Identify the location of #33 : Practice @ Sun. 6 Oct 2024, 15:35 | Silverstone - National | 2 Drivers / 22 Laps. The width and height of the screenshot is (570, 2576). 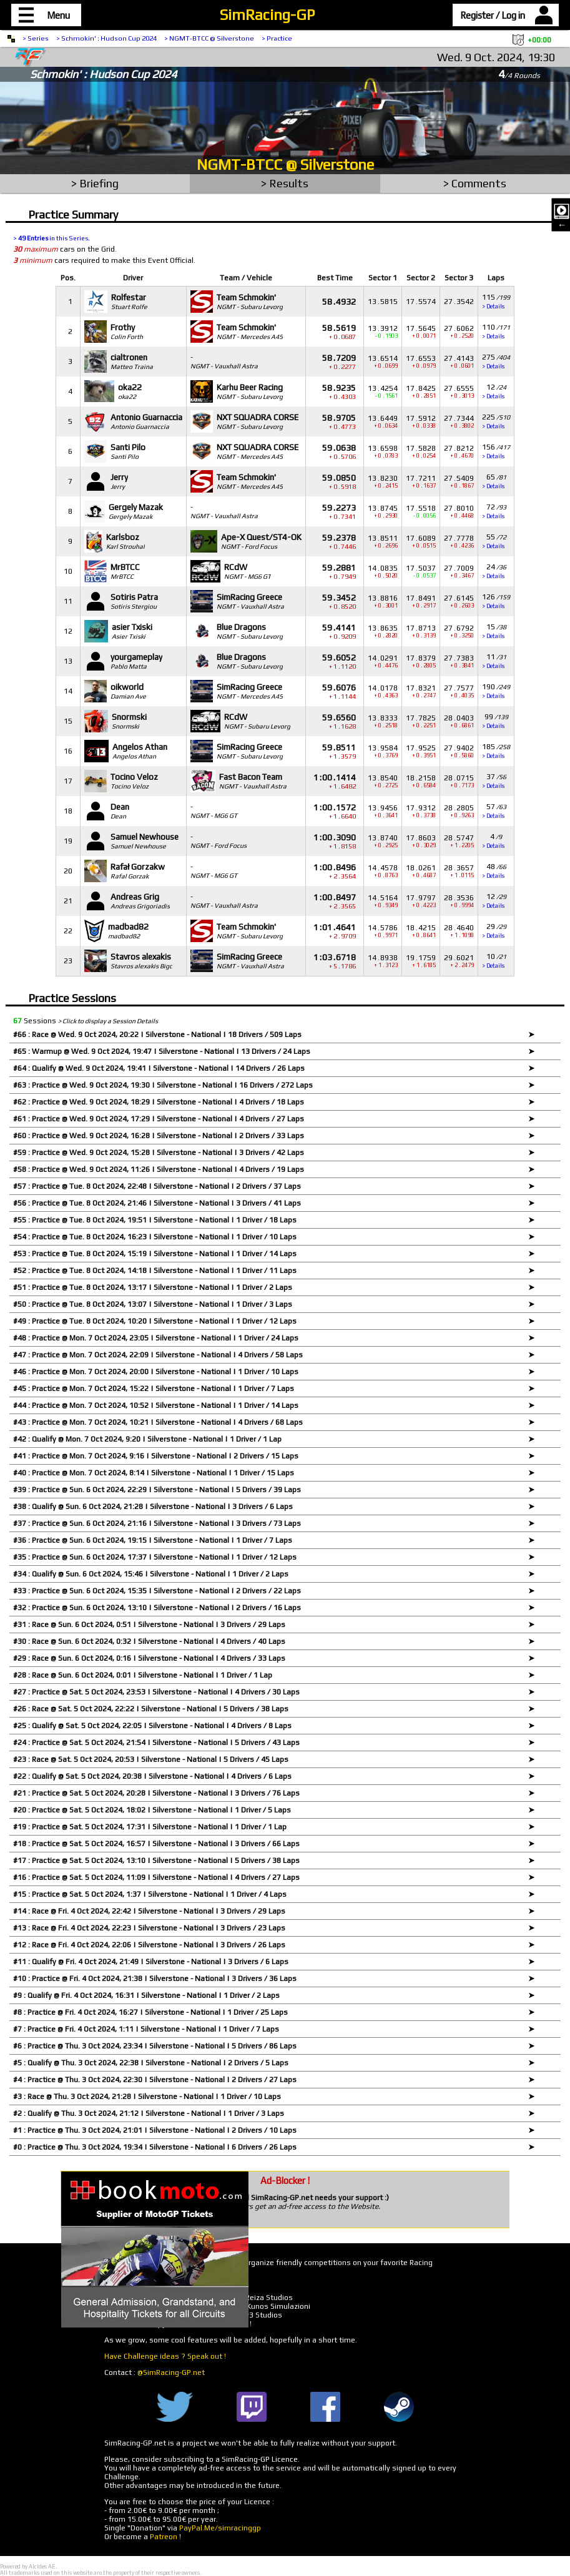
(157, 1590).